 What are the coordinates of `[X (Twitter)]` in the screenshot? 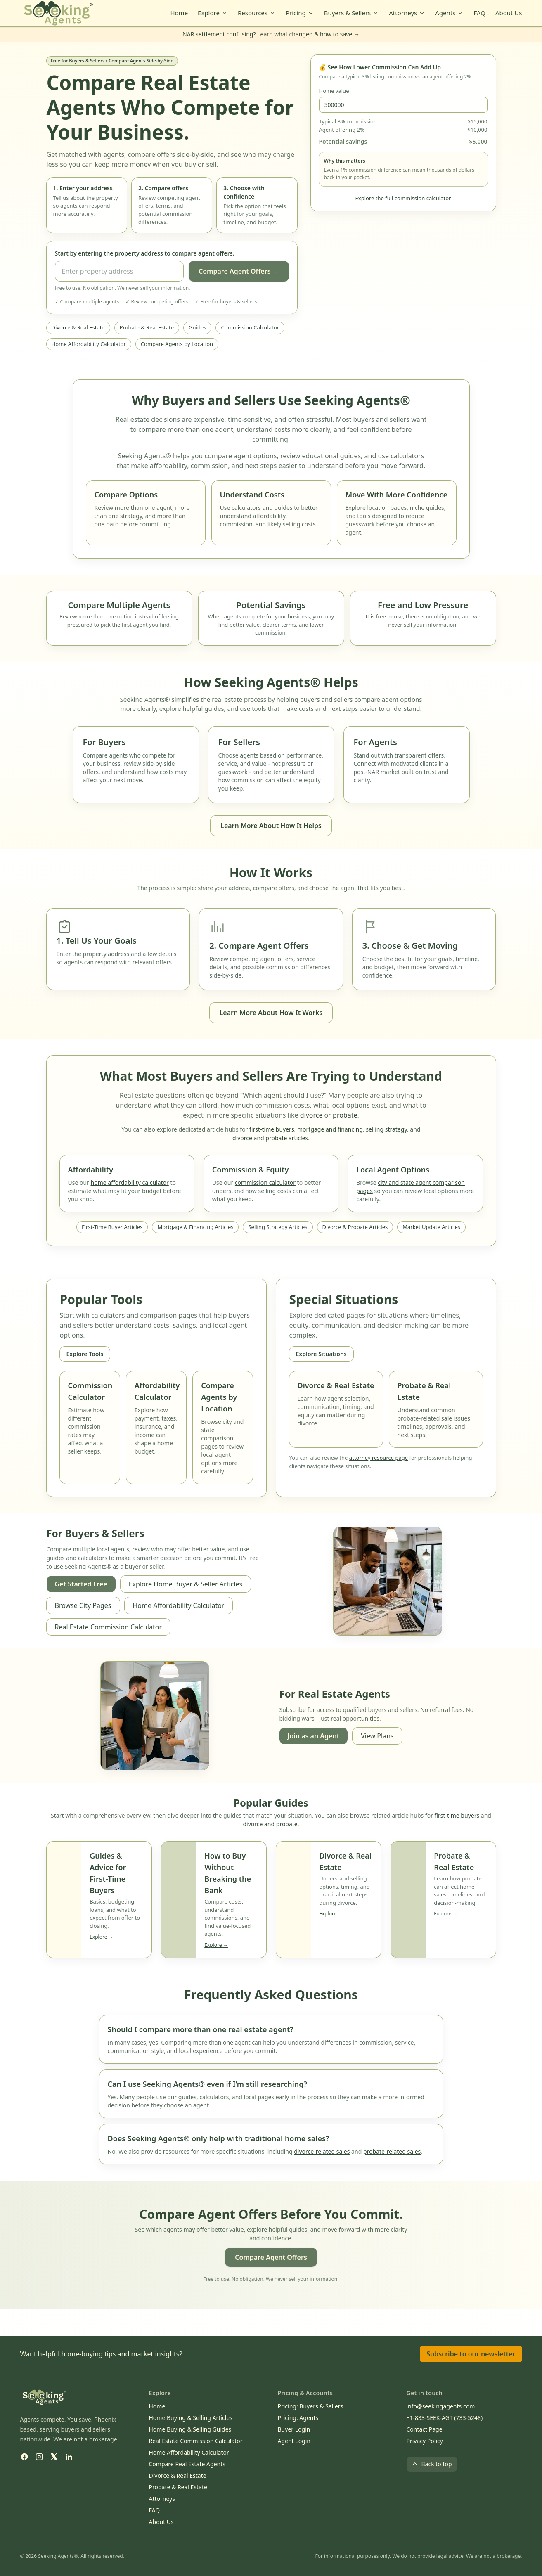 It's located at (54, 2457).